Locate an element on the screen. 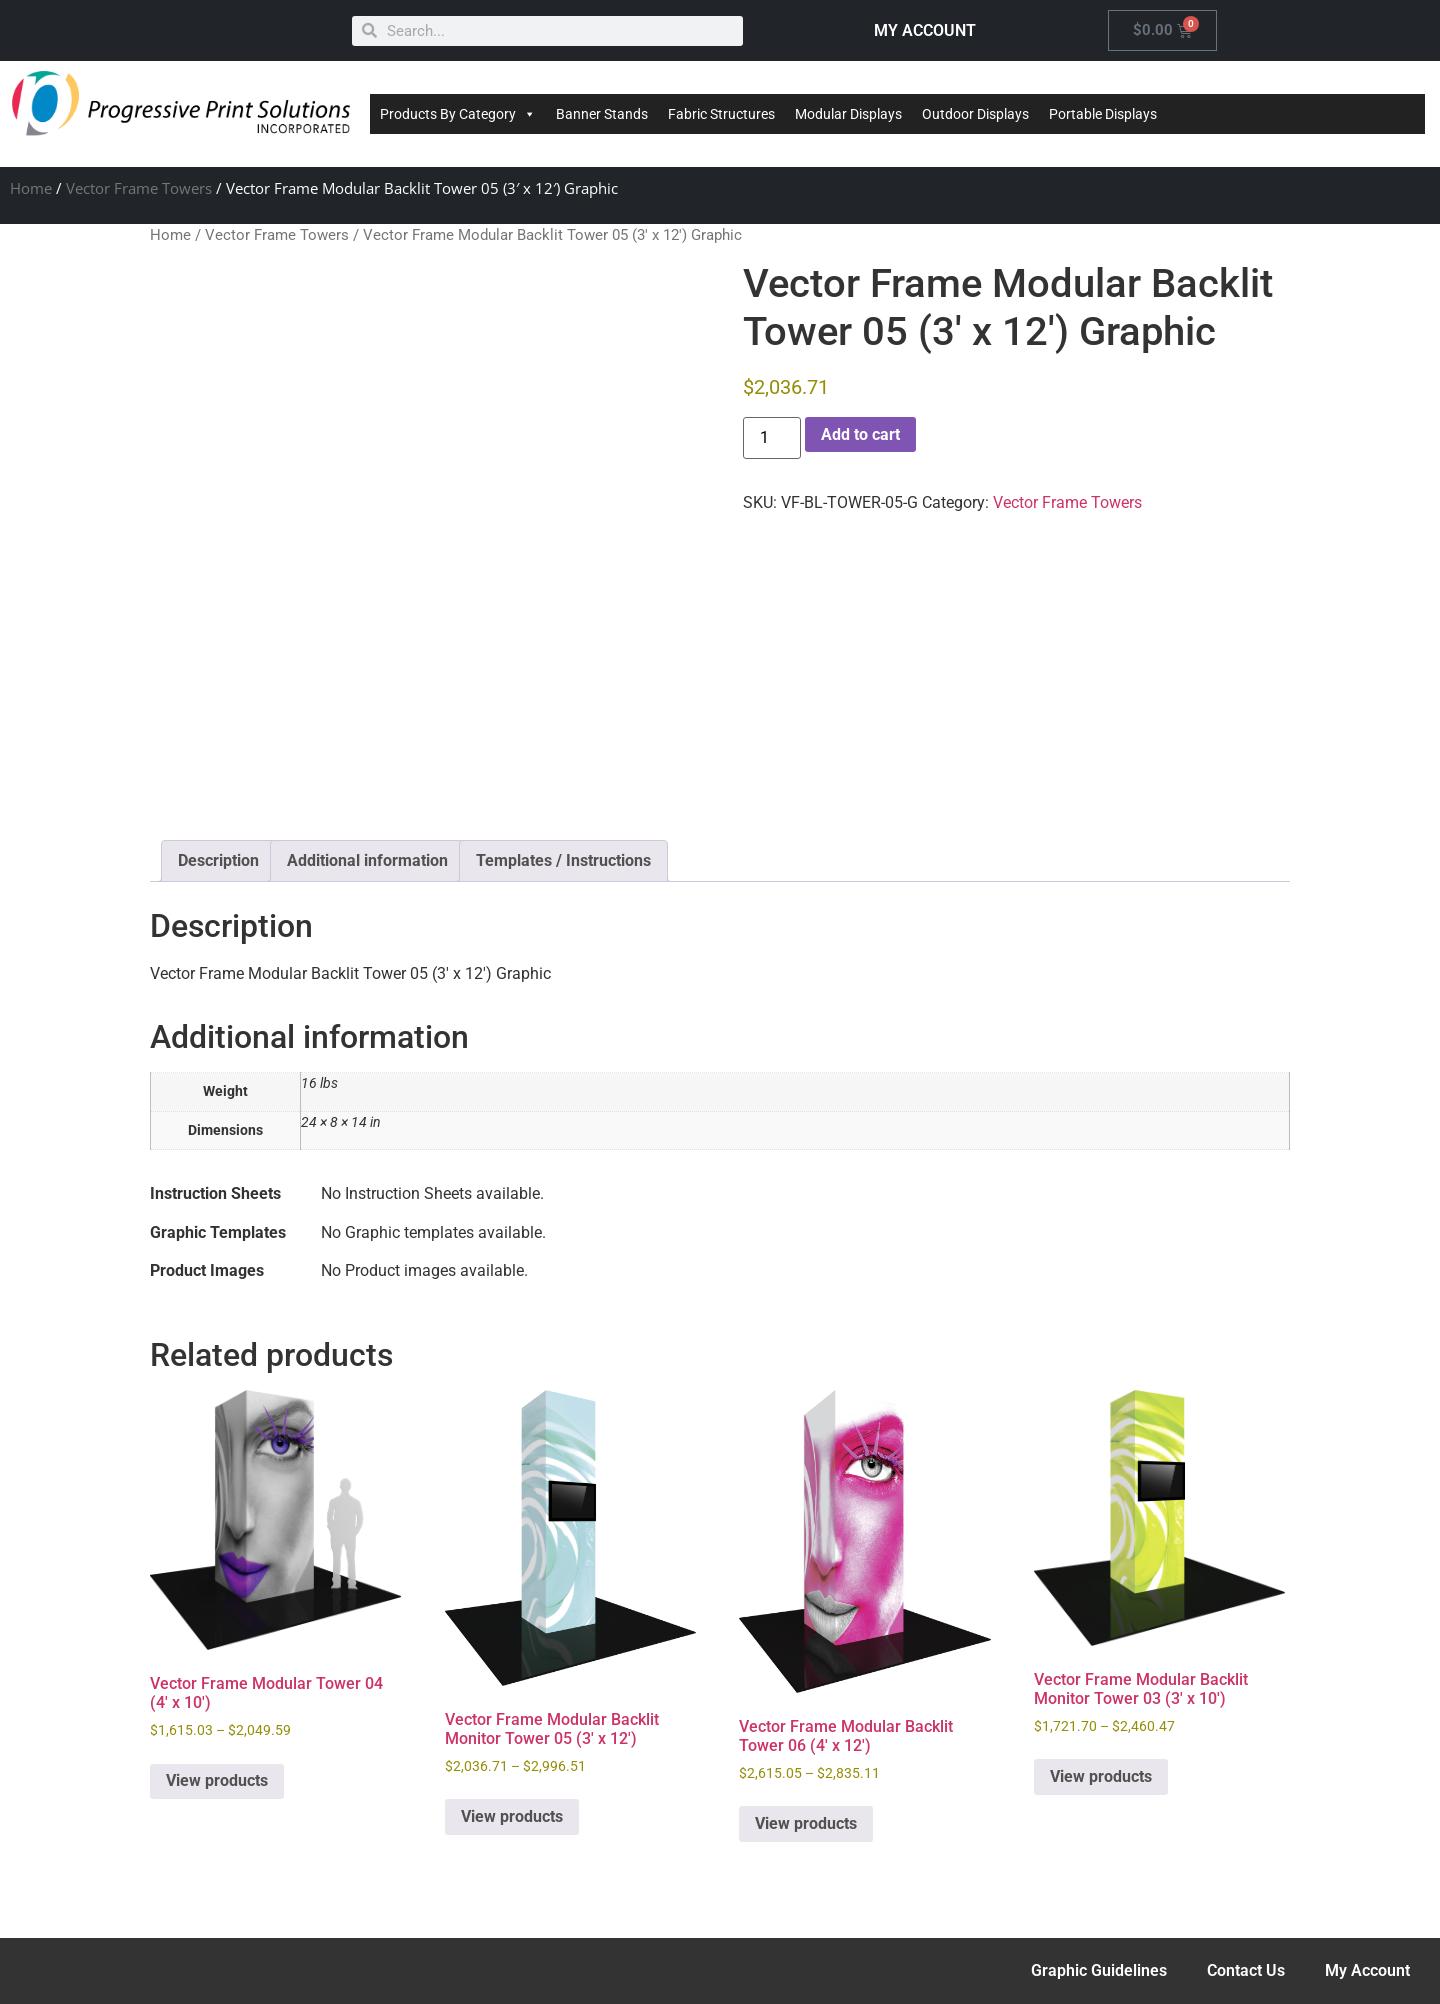 The image size is (1440, 2004). View products [View products in the “Vector Frame Modular Tower 04 (4' x 10')” group] is located at coordinates (217, 1780).